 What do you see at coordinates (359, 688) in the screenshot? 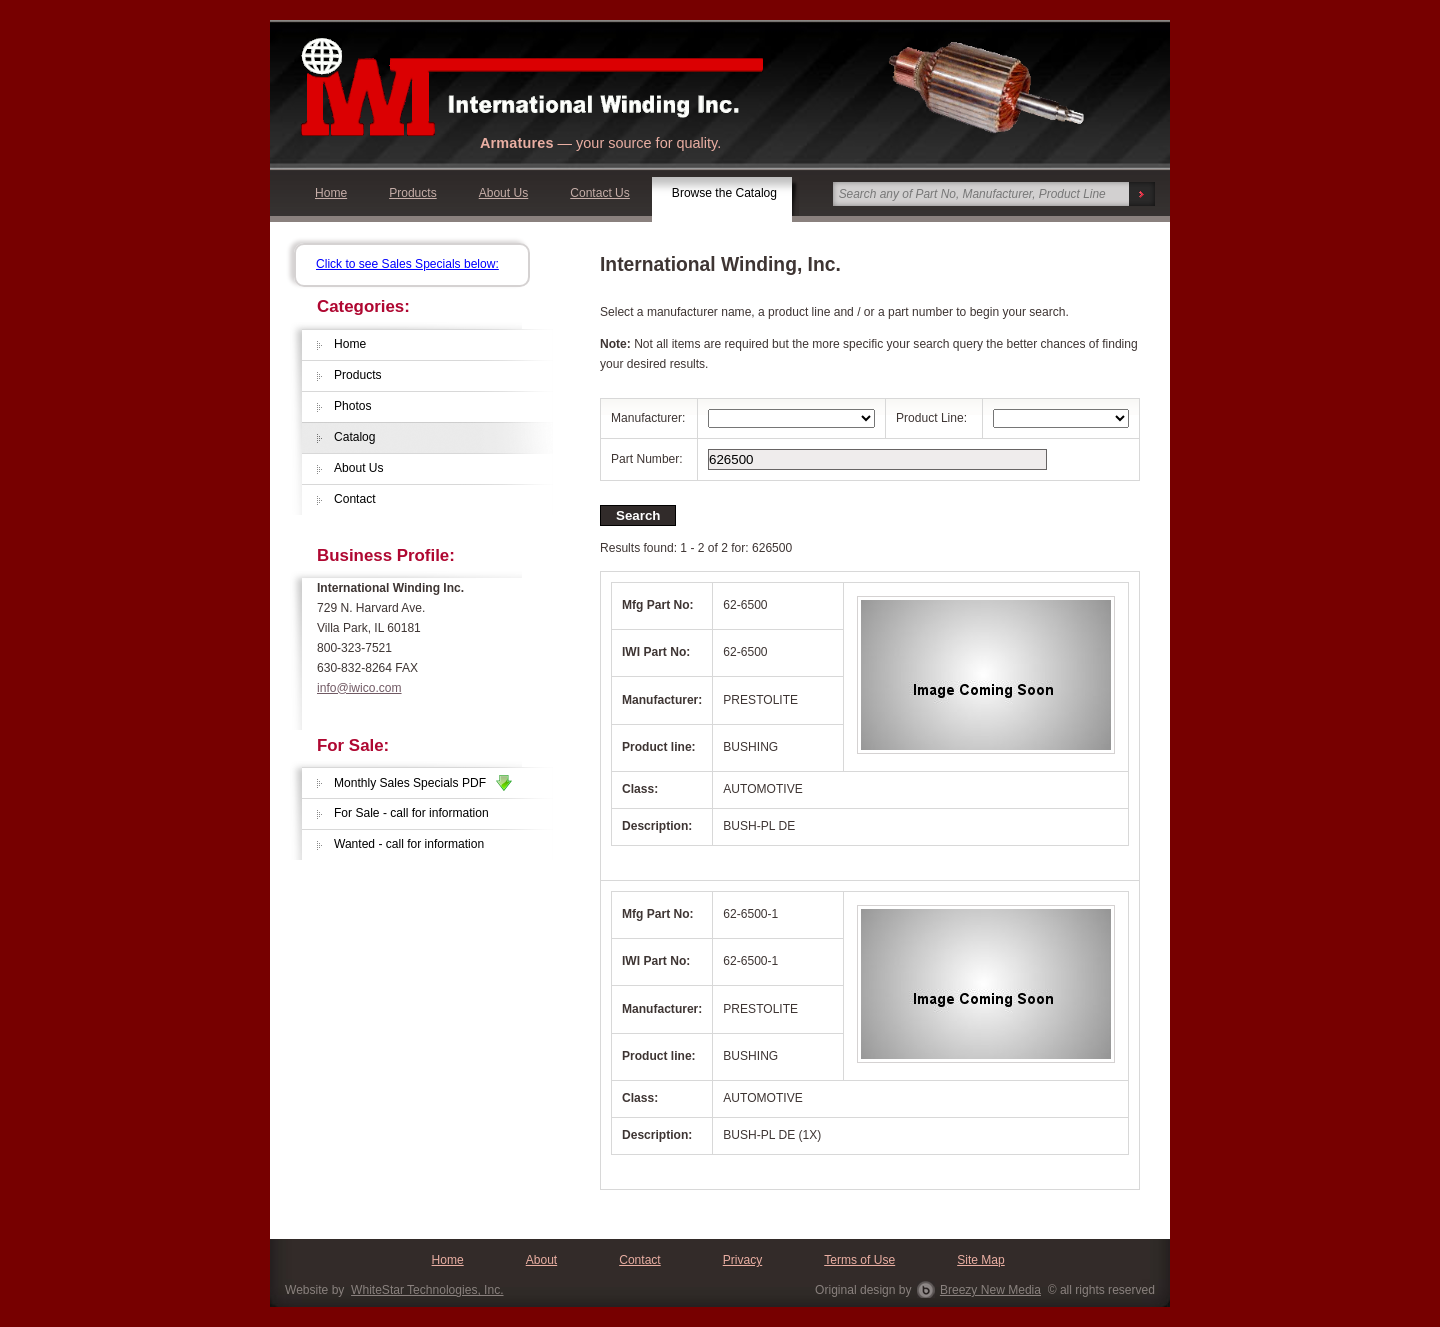
I see `info@iwico.com` at bounding box center [359, 688].